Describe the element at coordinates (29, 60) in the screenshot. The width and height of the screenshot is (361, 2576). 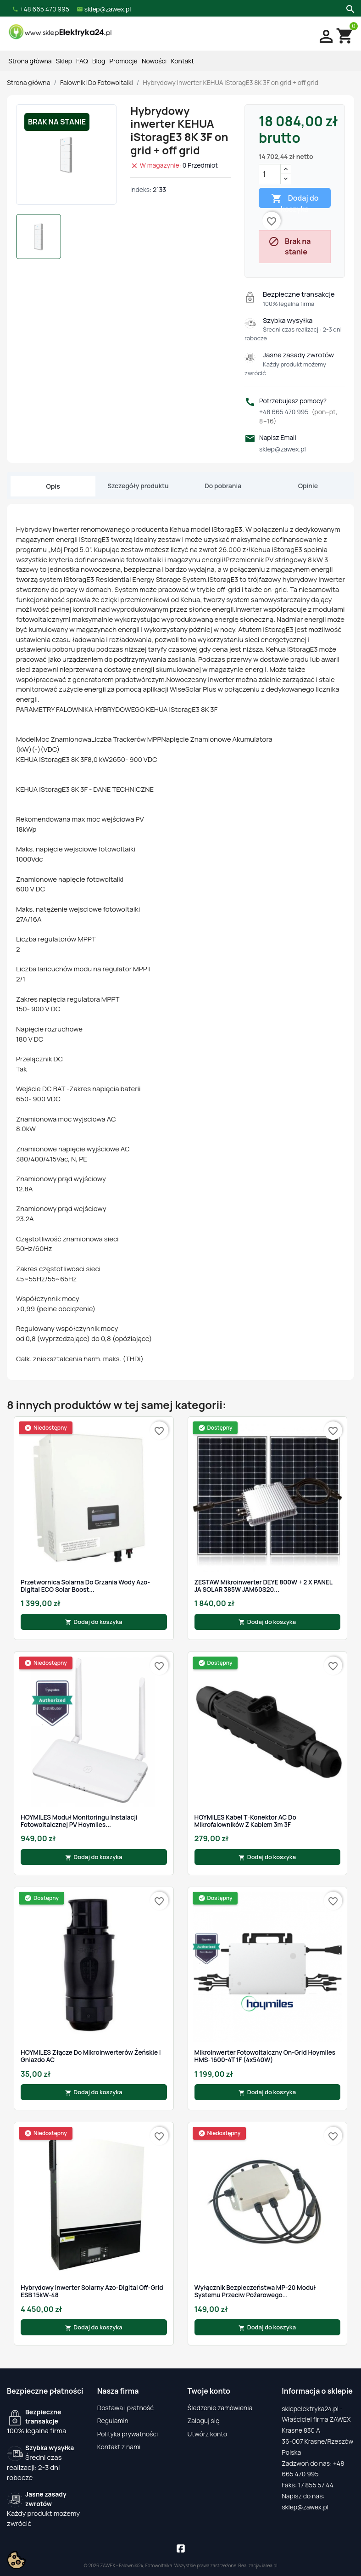
I see `Strona główna` at that location.